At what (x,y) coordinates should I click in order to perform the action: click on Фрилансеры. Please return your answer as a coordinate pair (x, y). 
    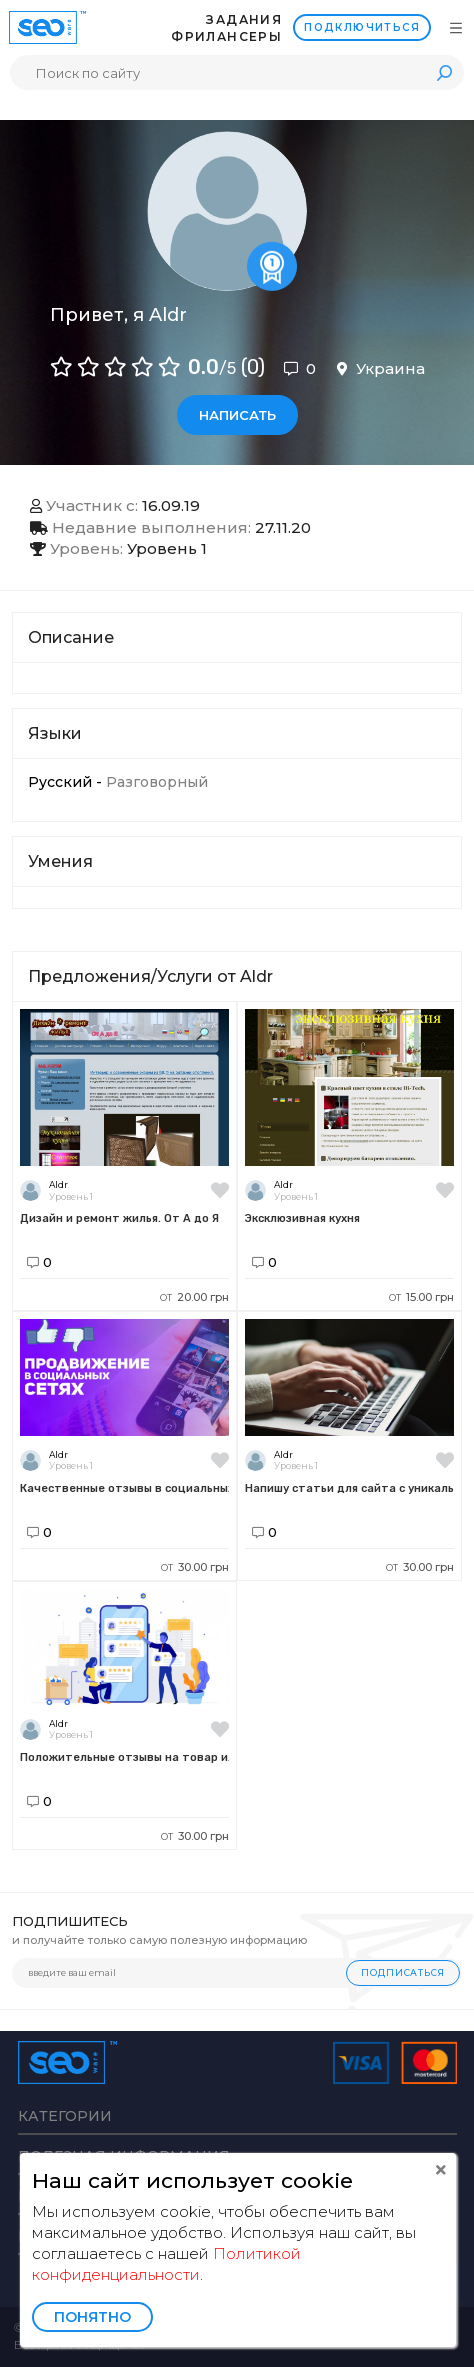
    Looking at the image, I should click on (226, 36).